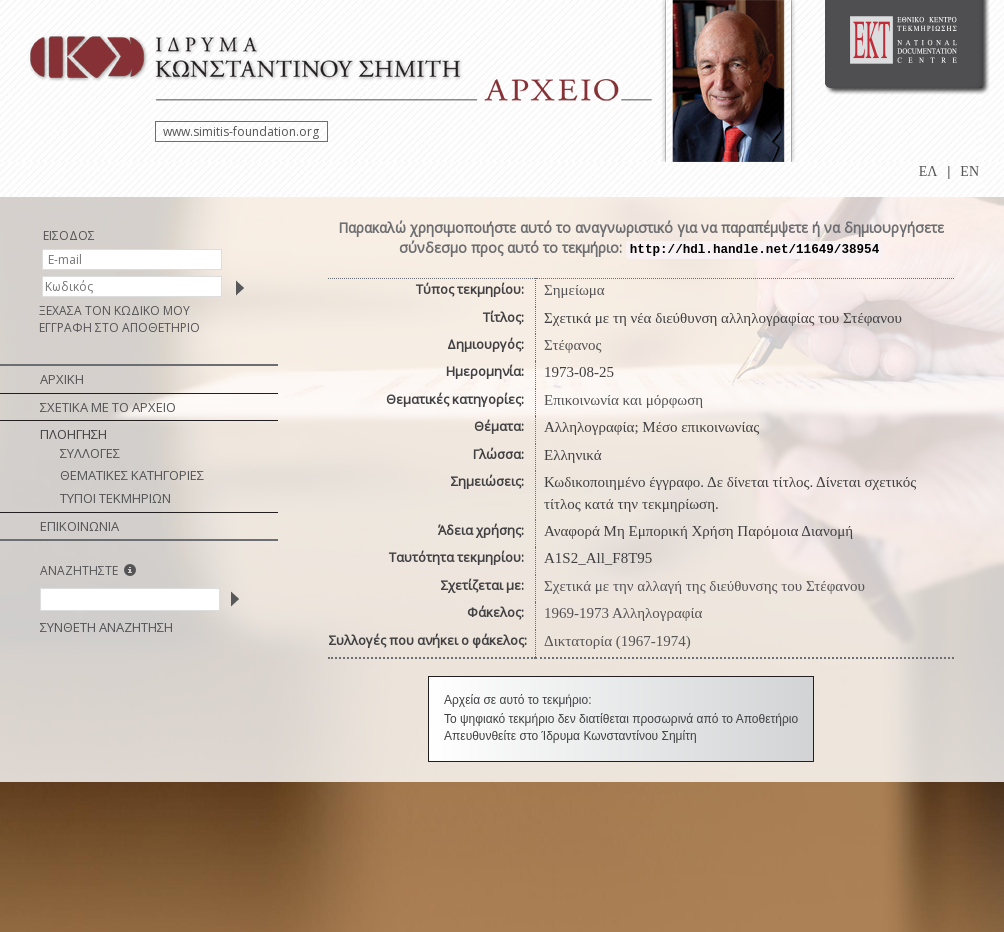  I want to click on ΣΥΝΘΕΤΗ ΑΝΑΖΗΤΗΣΗ, so click(106, 627).